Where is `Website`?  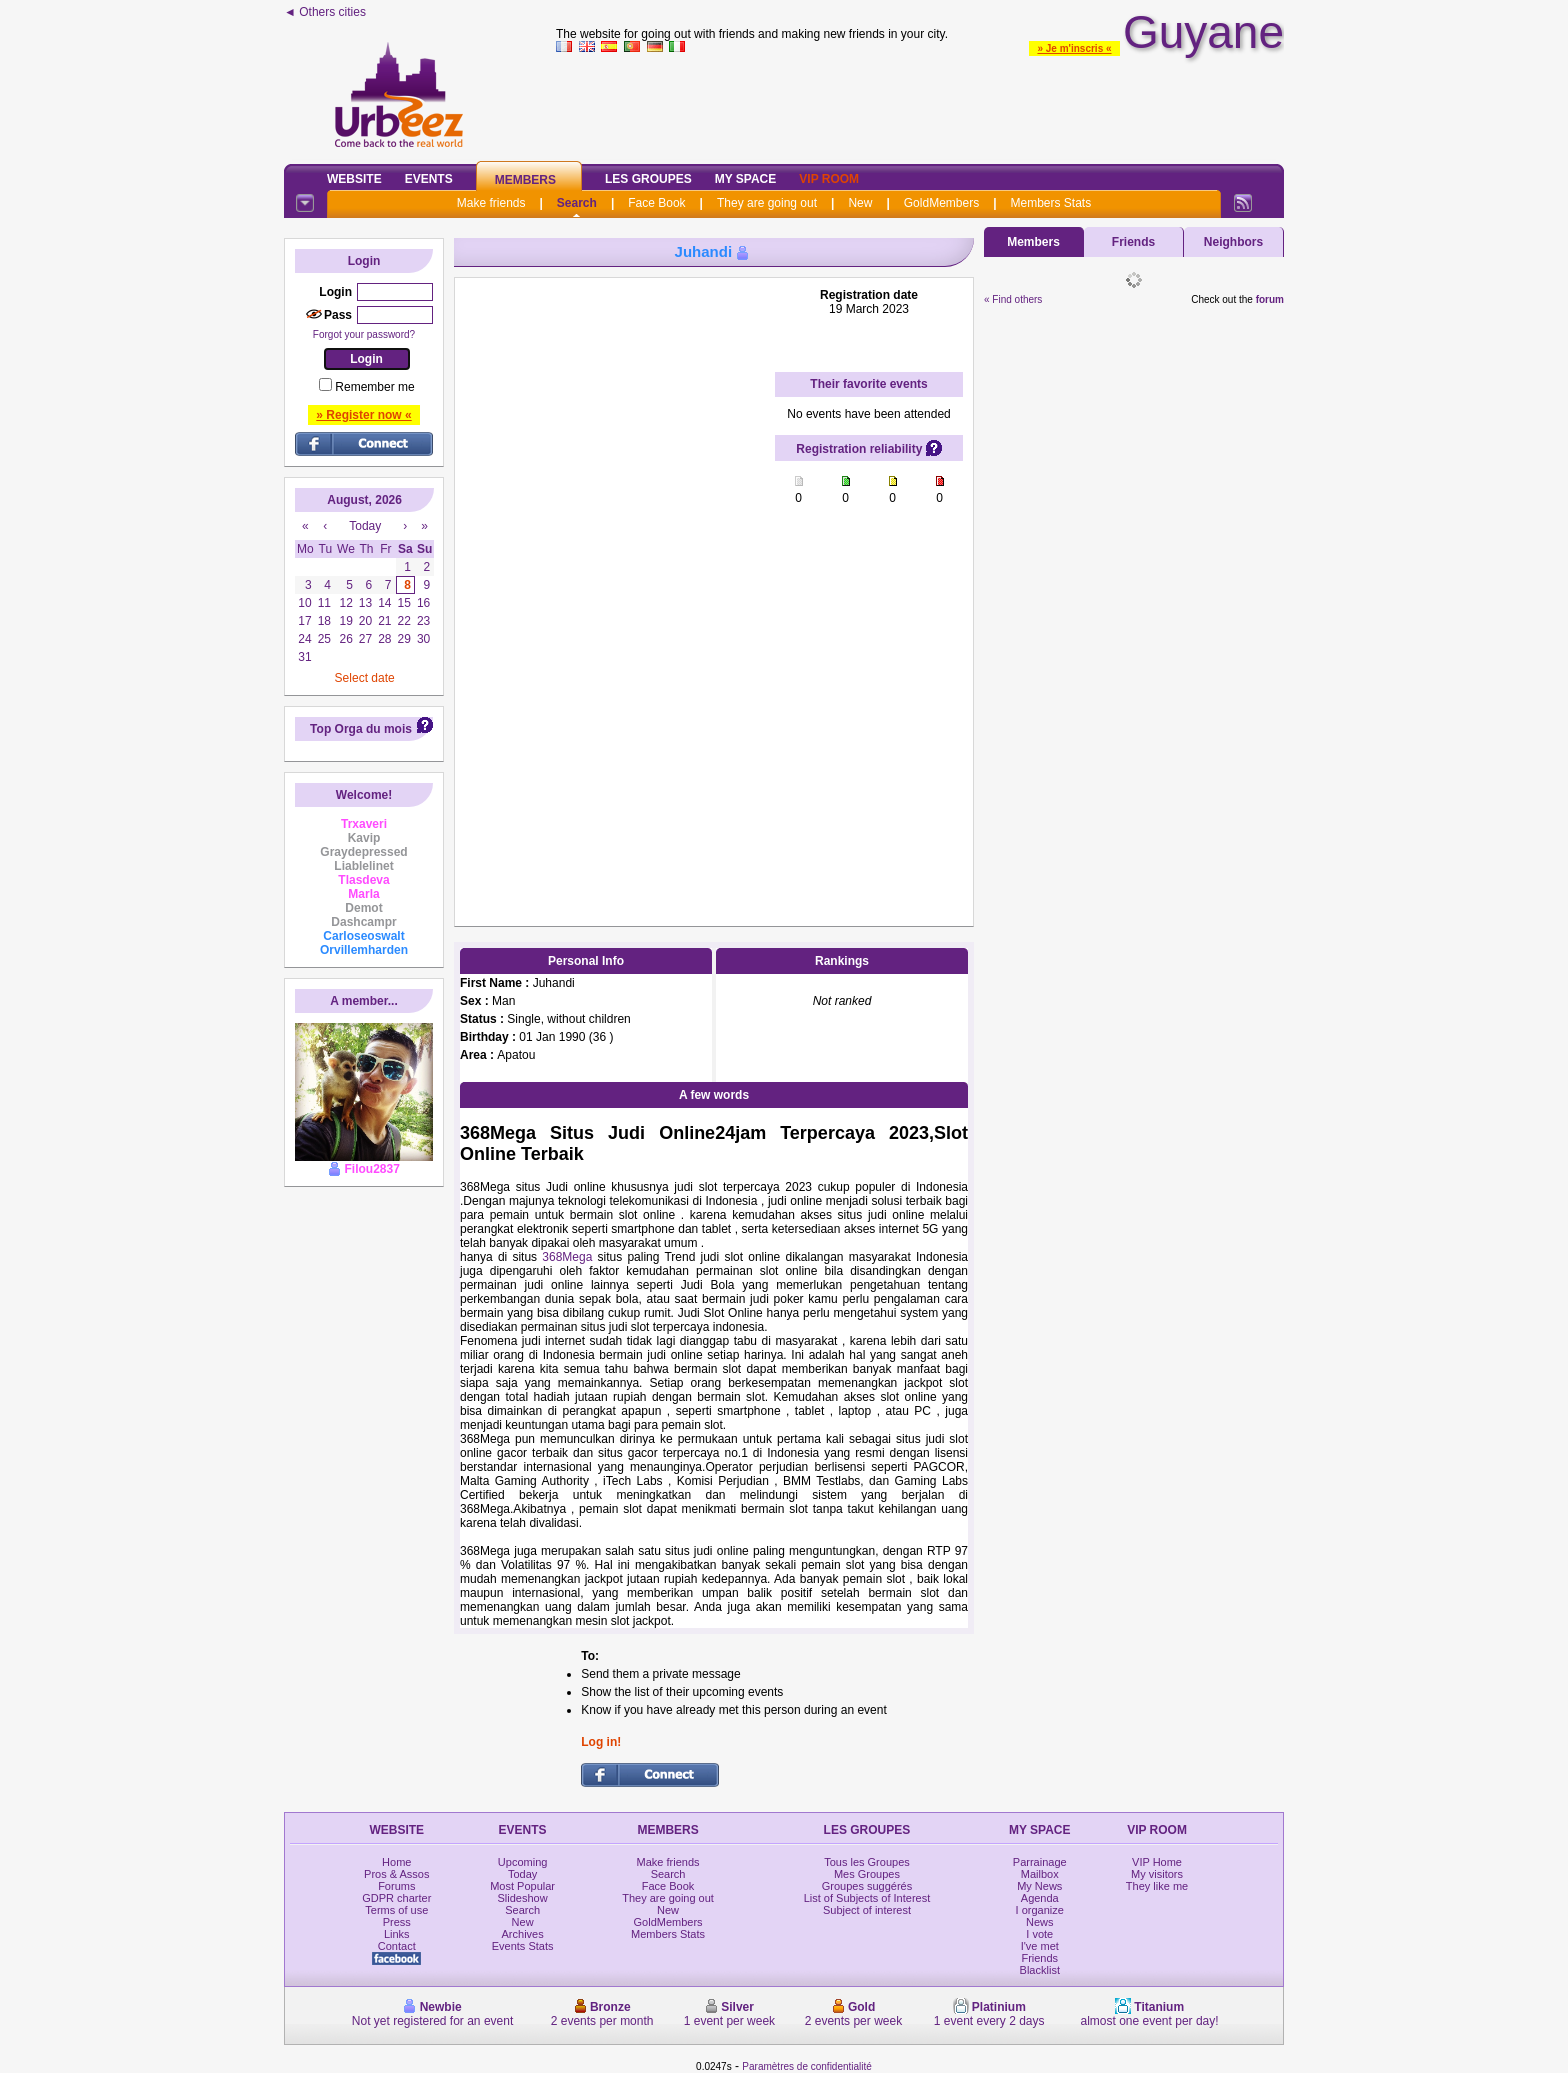
Website is located at coordinates (354, 179).